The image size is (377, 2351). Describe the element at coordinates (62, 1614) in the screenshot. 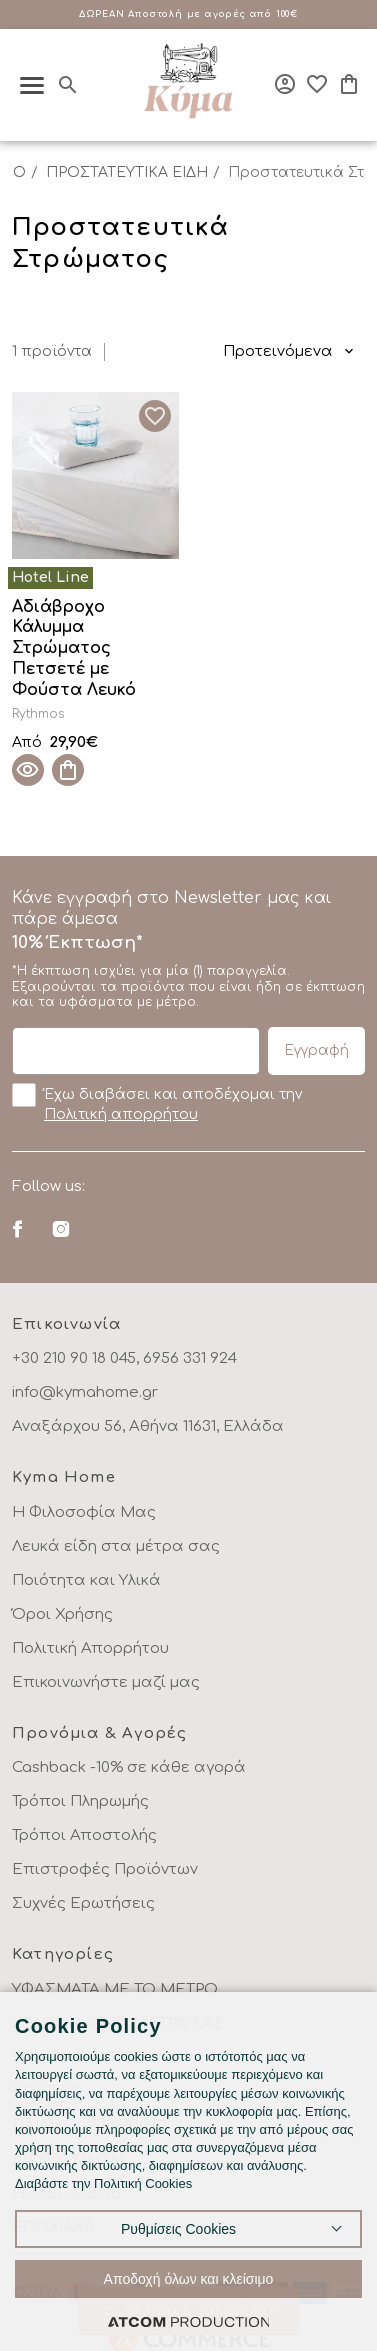

I see `Όροι Χρήσης` at that location.